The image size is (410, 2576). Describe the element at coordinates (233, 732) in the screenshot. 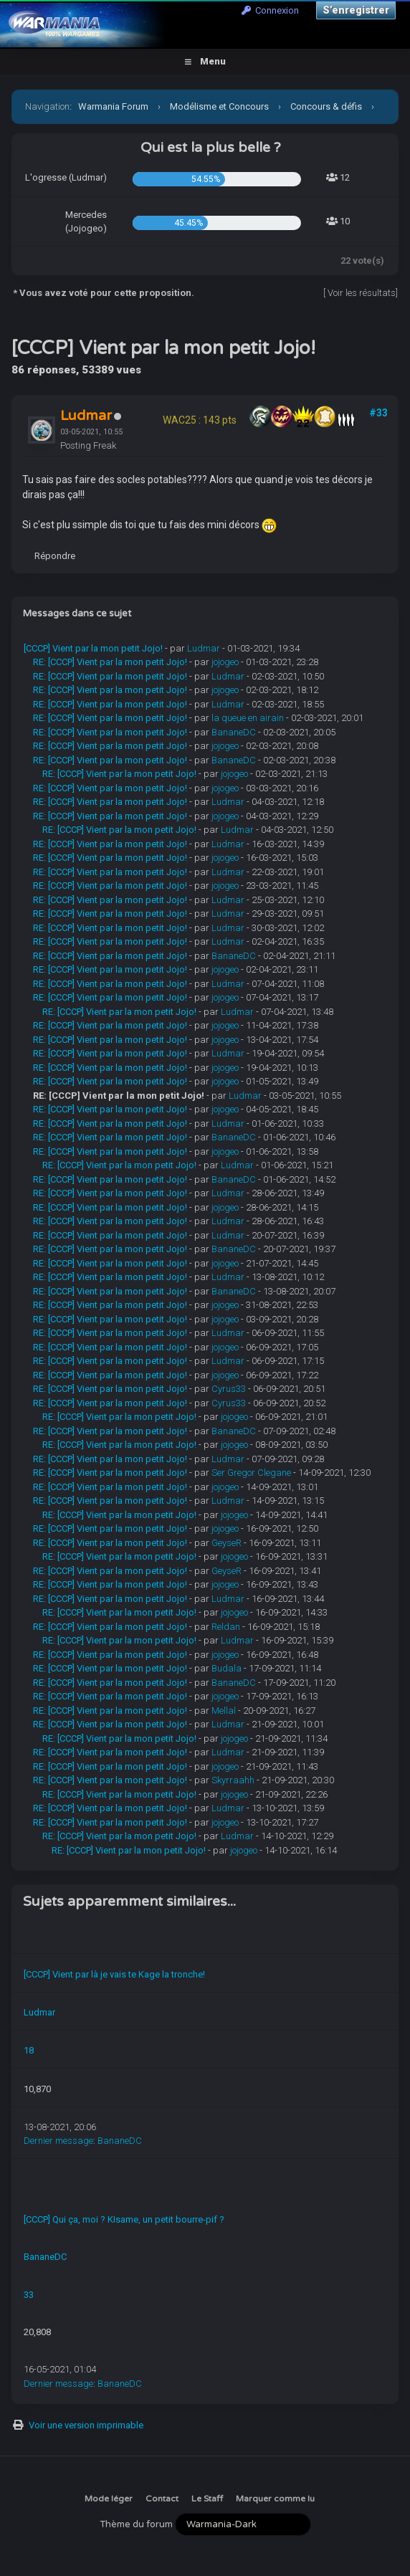

I see `BananeDC` at that location.